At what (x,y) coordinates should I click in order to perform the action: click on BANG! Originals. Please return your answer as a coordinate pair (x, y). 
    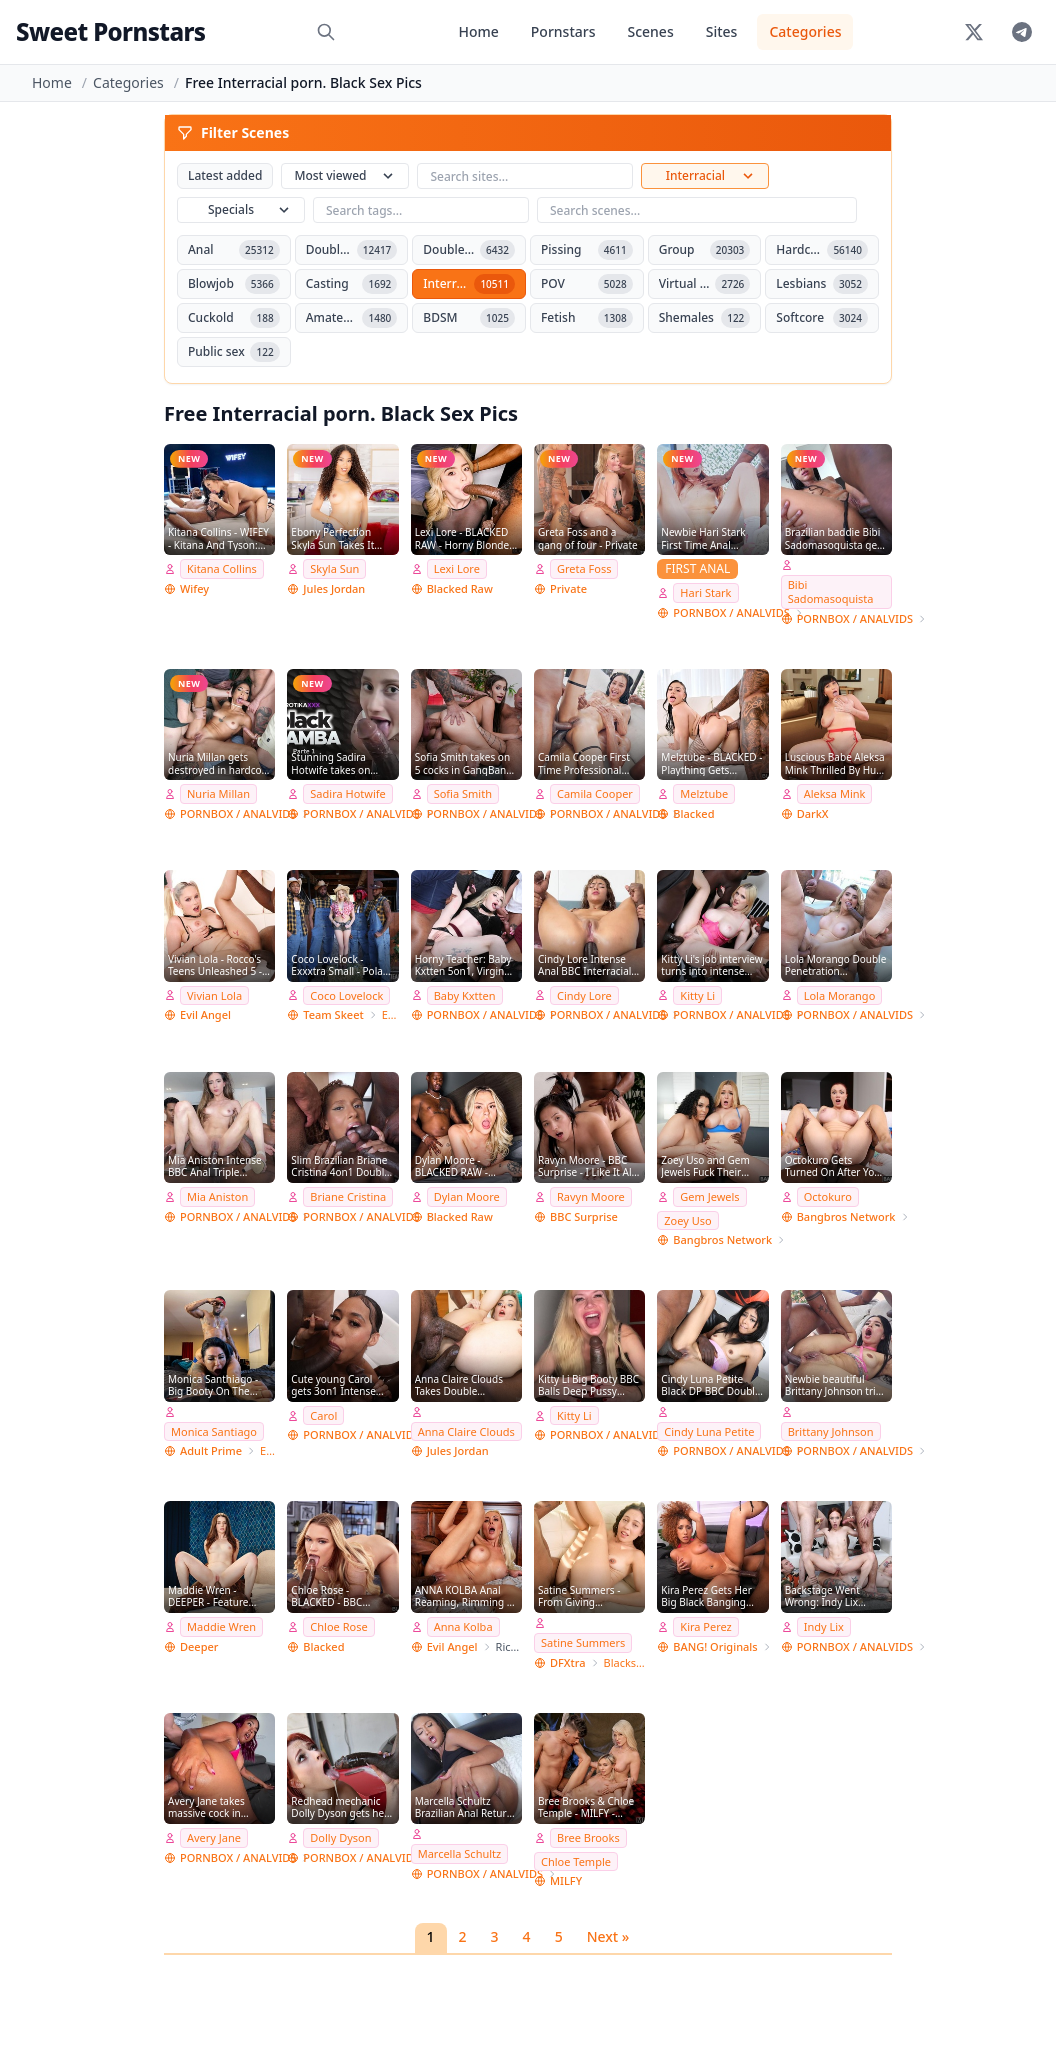
    Looking at the image, I should click on (715, 1646).